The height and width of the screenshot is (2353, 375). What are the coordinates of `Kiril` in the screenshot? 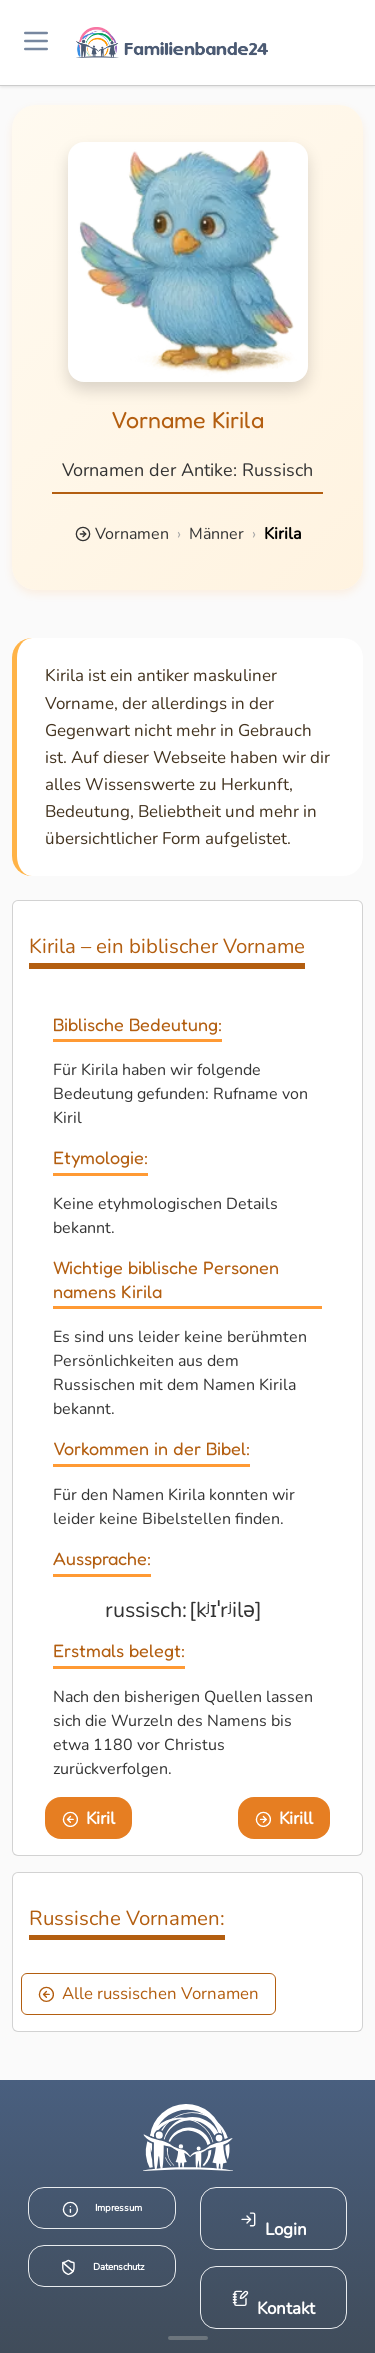 It's located at (89, 1818).